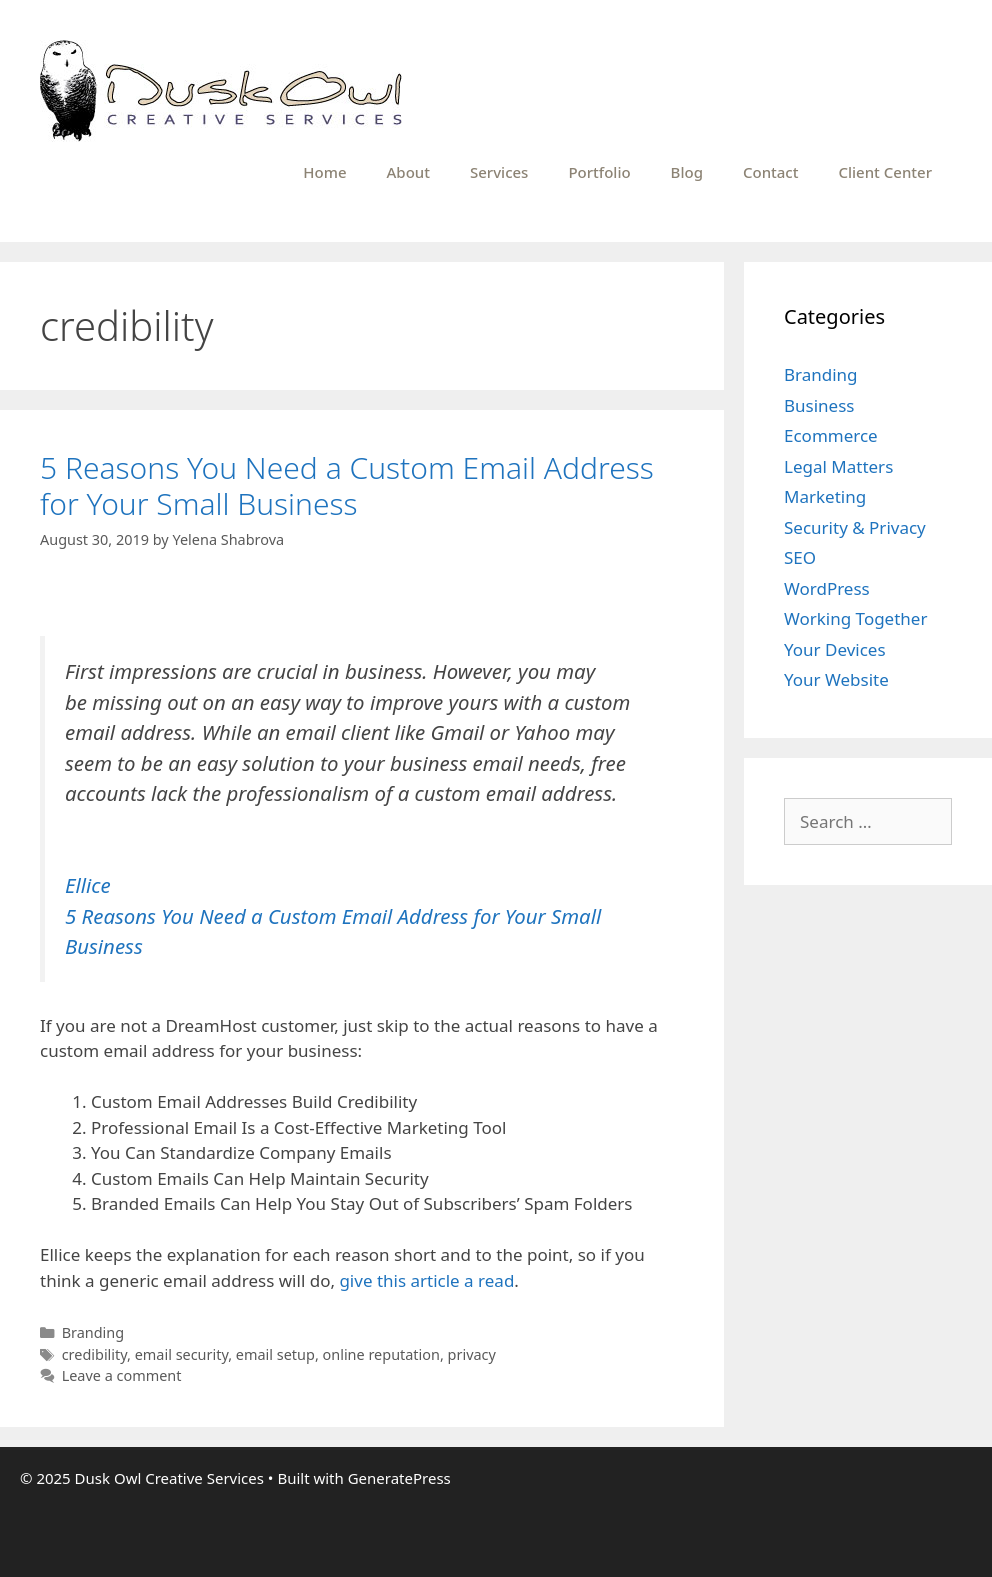 The image size is (992, 1577). I want to click on Portfolio, so click(599, 172).